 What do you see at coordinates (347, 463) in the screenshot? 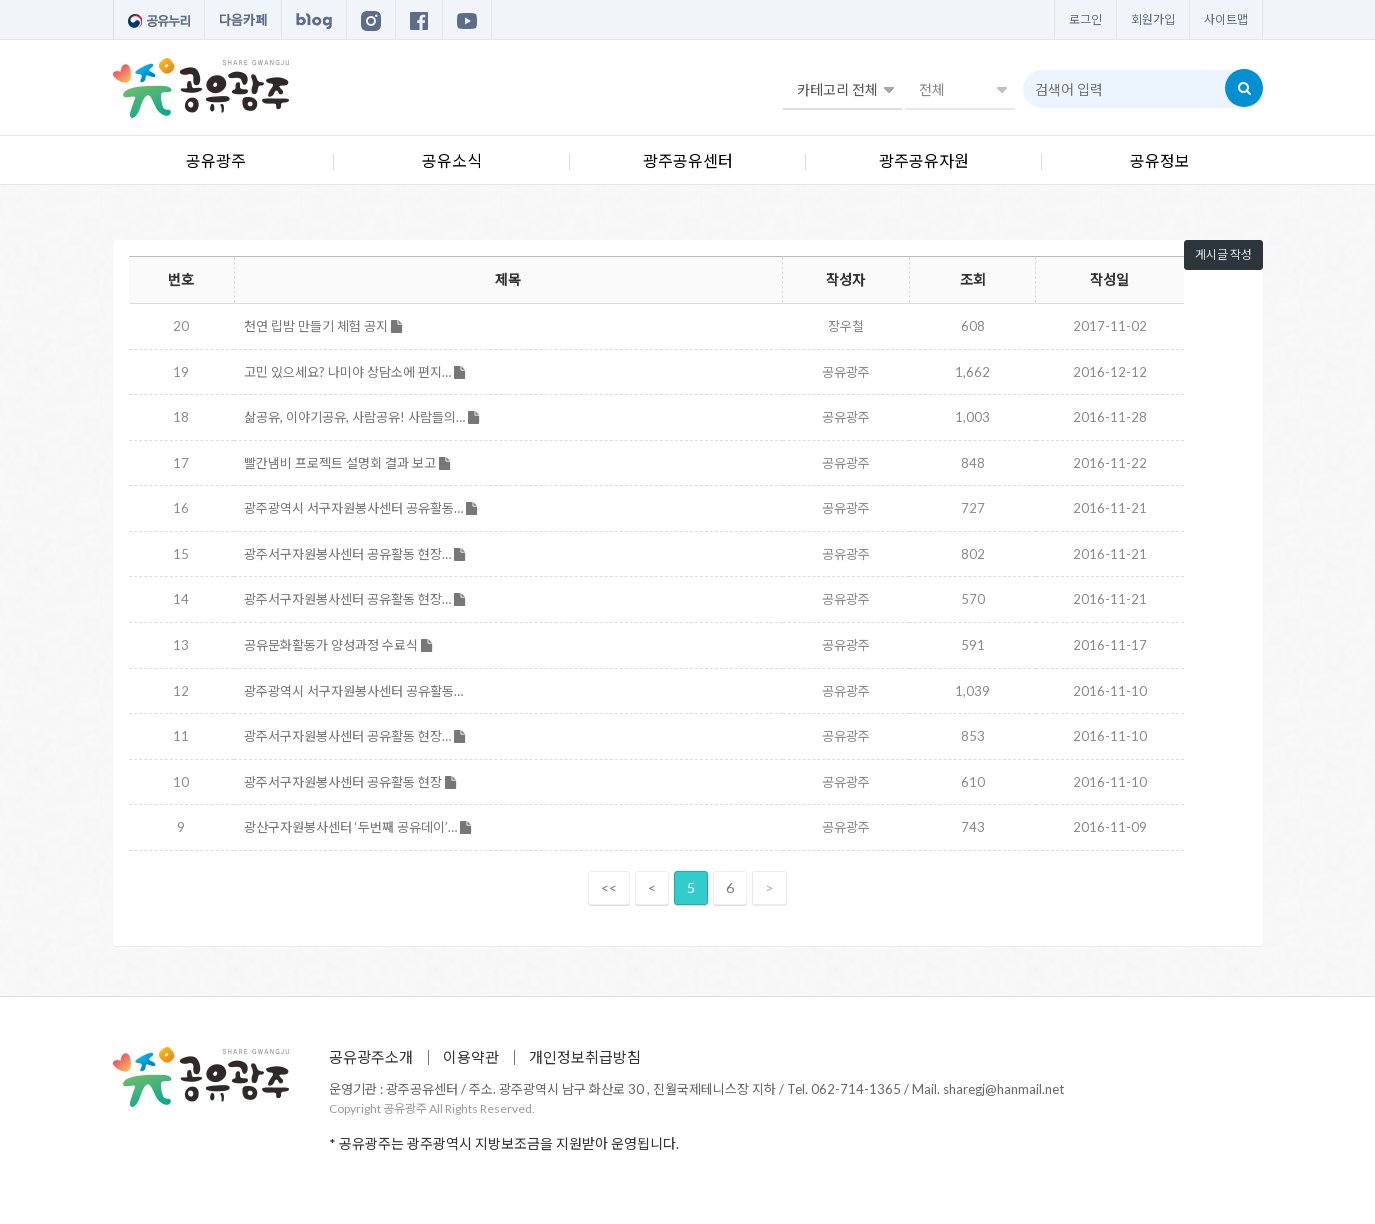
I see `빨간냄비 프로젝트 설명회 결과 보고` at bounding box center [347, 463].